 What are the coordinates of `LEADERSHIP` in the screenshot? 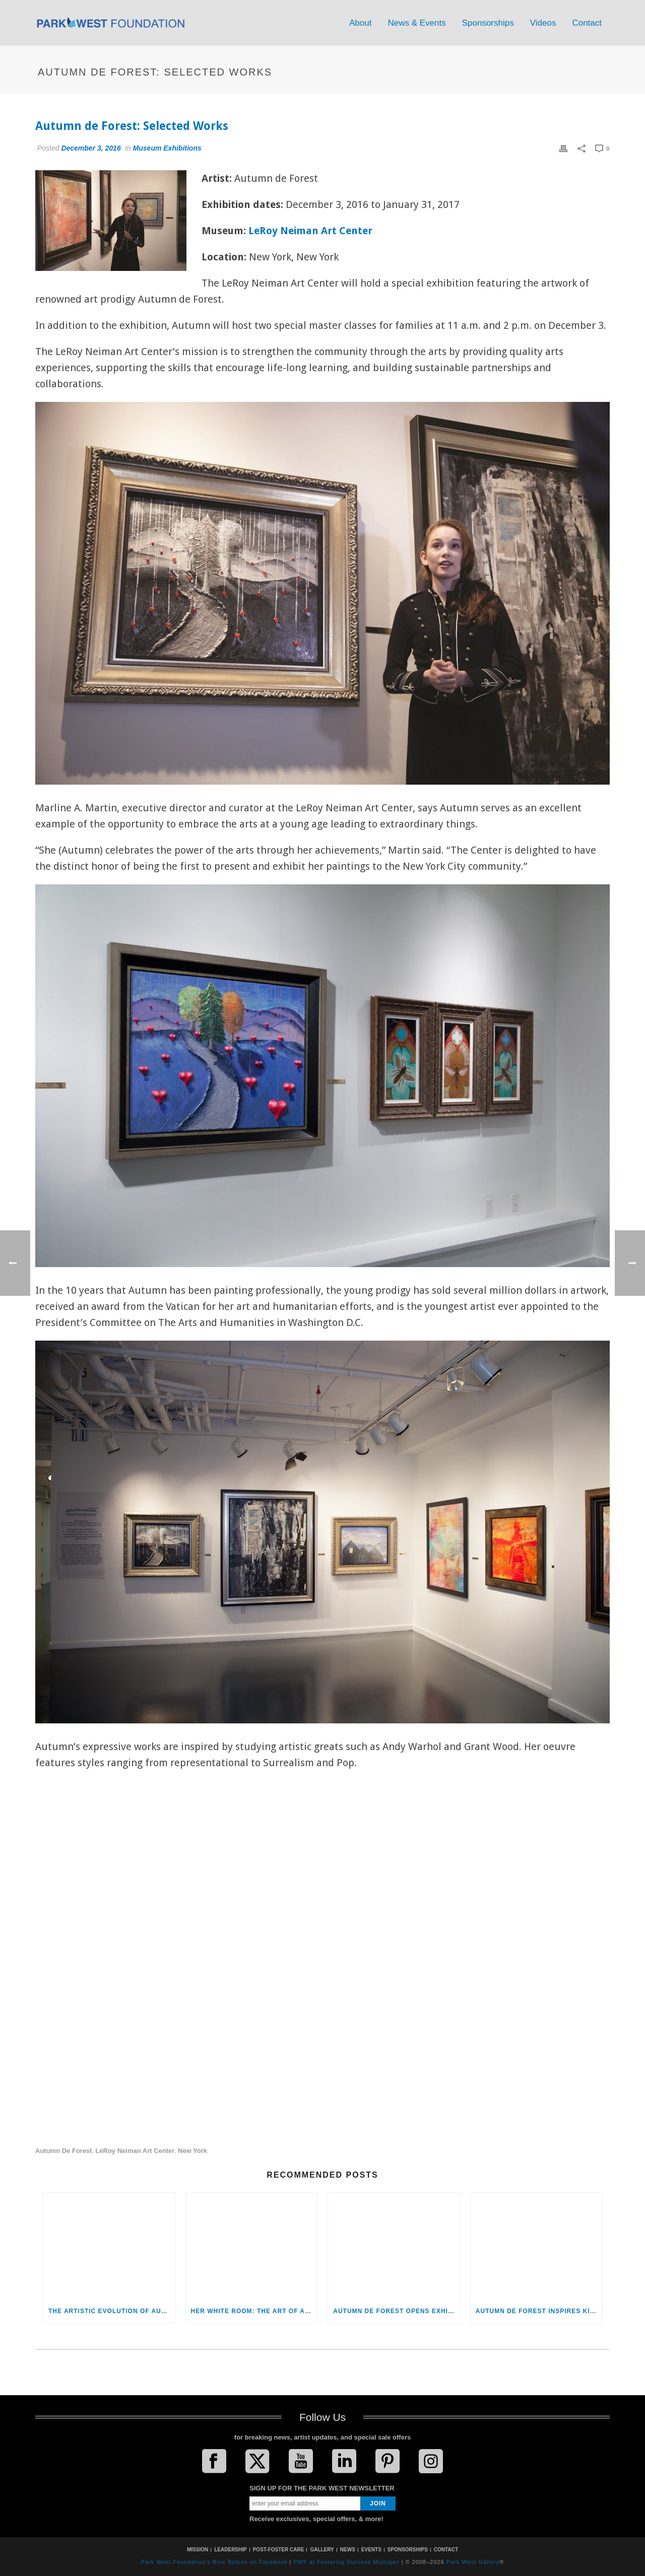 It's located at (230, 2549).